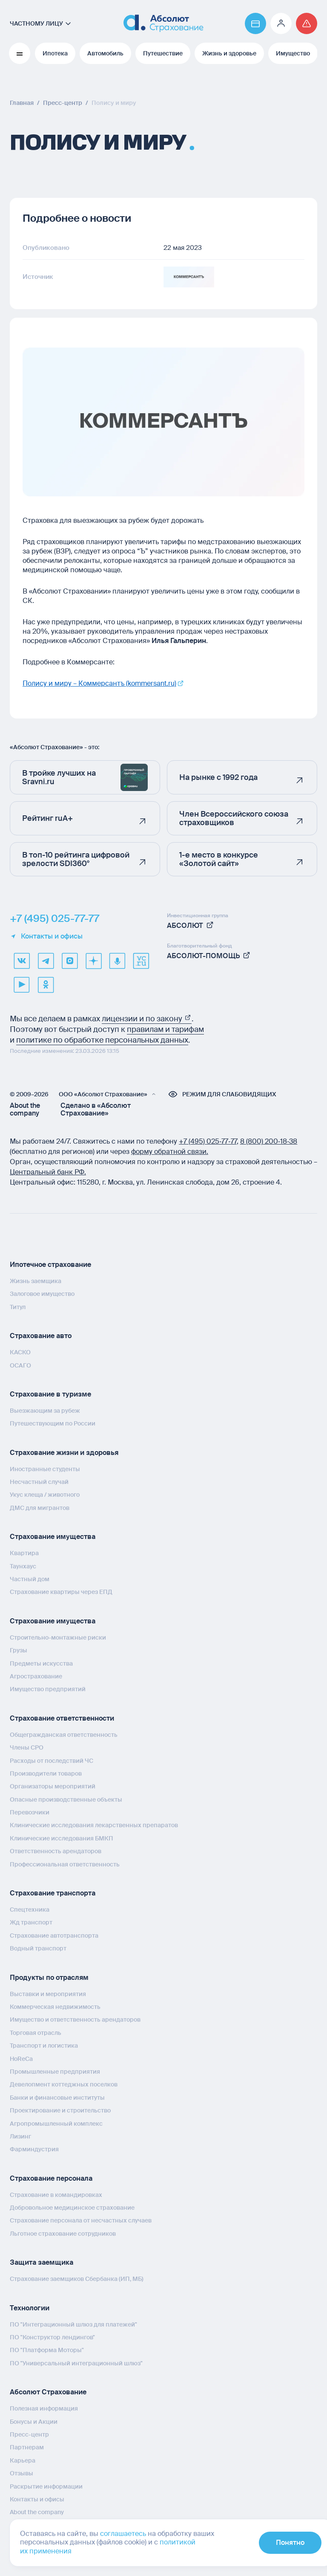  I want to click on Члены СРО, so click(26, 1747).